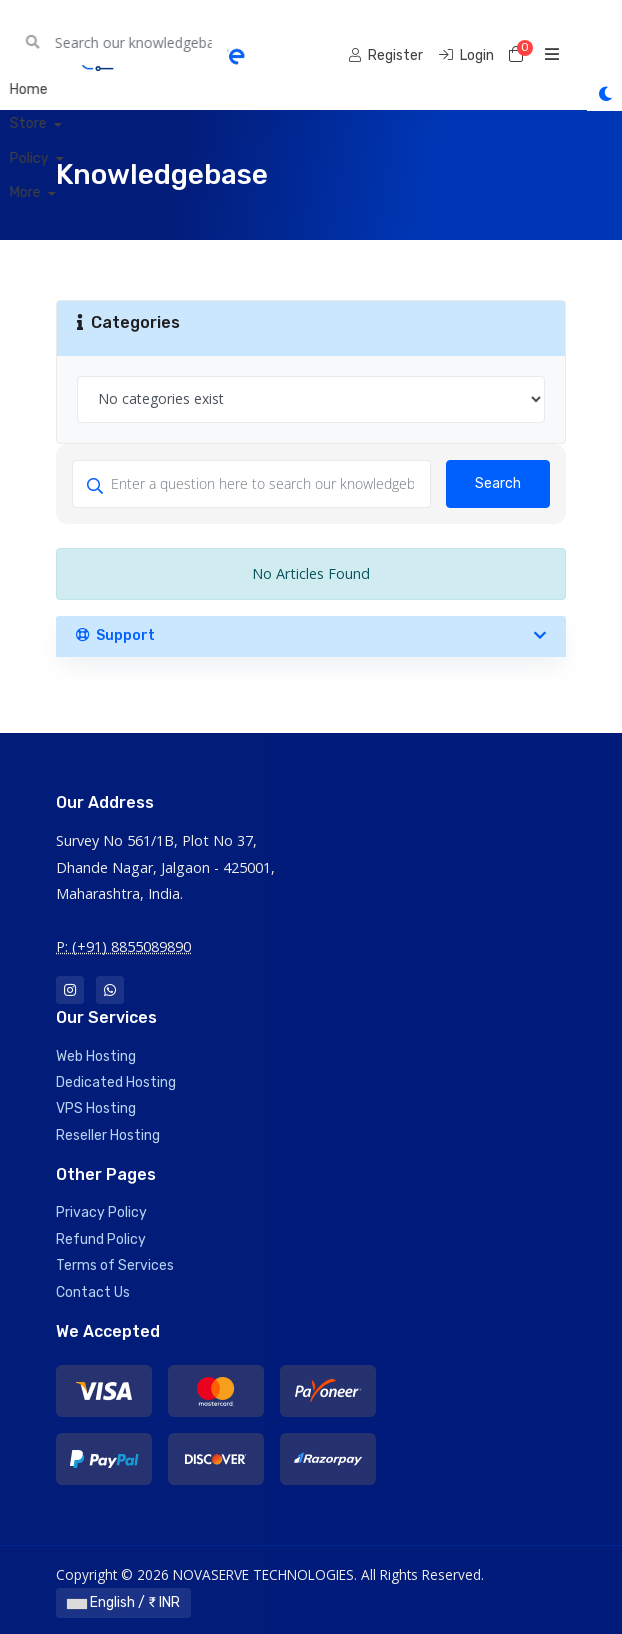 This screenshot has width=622, height=1634. I want to click on Search, so click(498, 483).